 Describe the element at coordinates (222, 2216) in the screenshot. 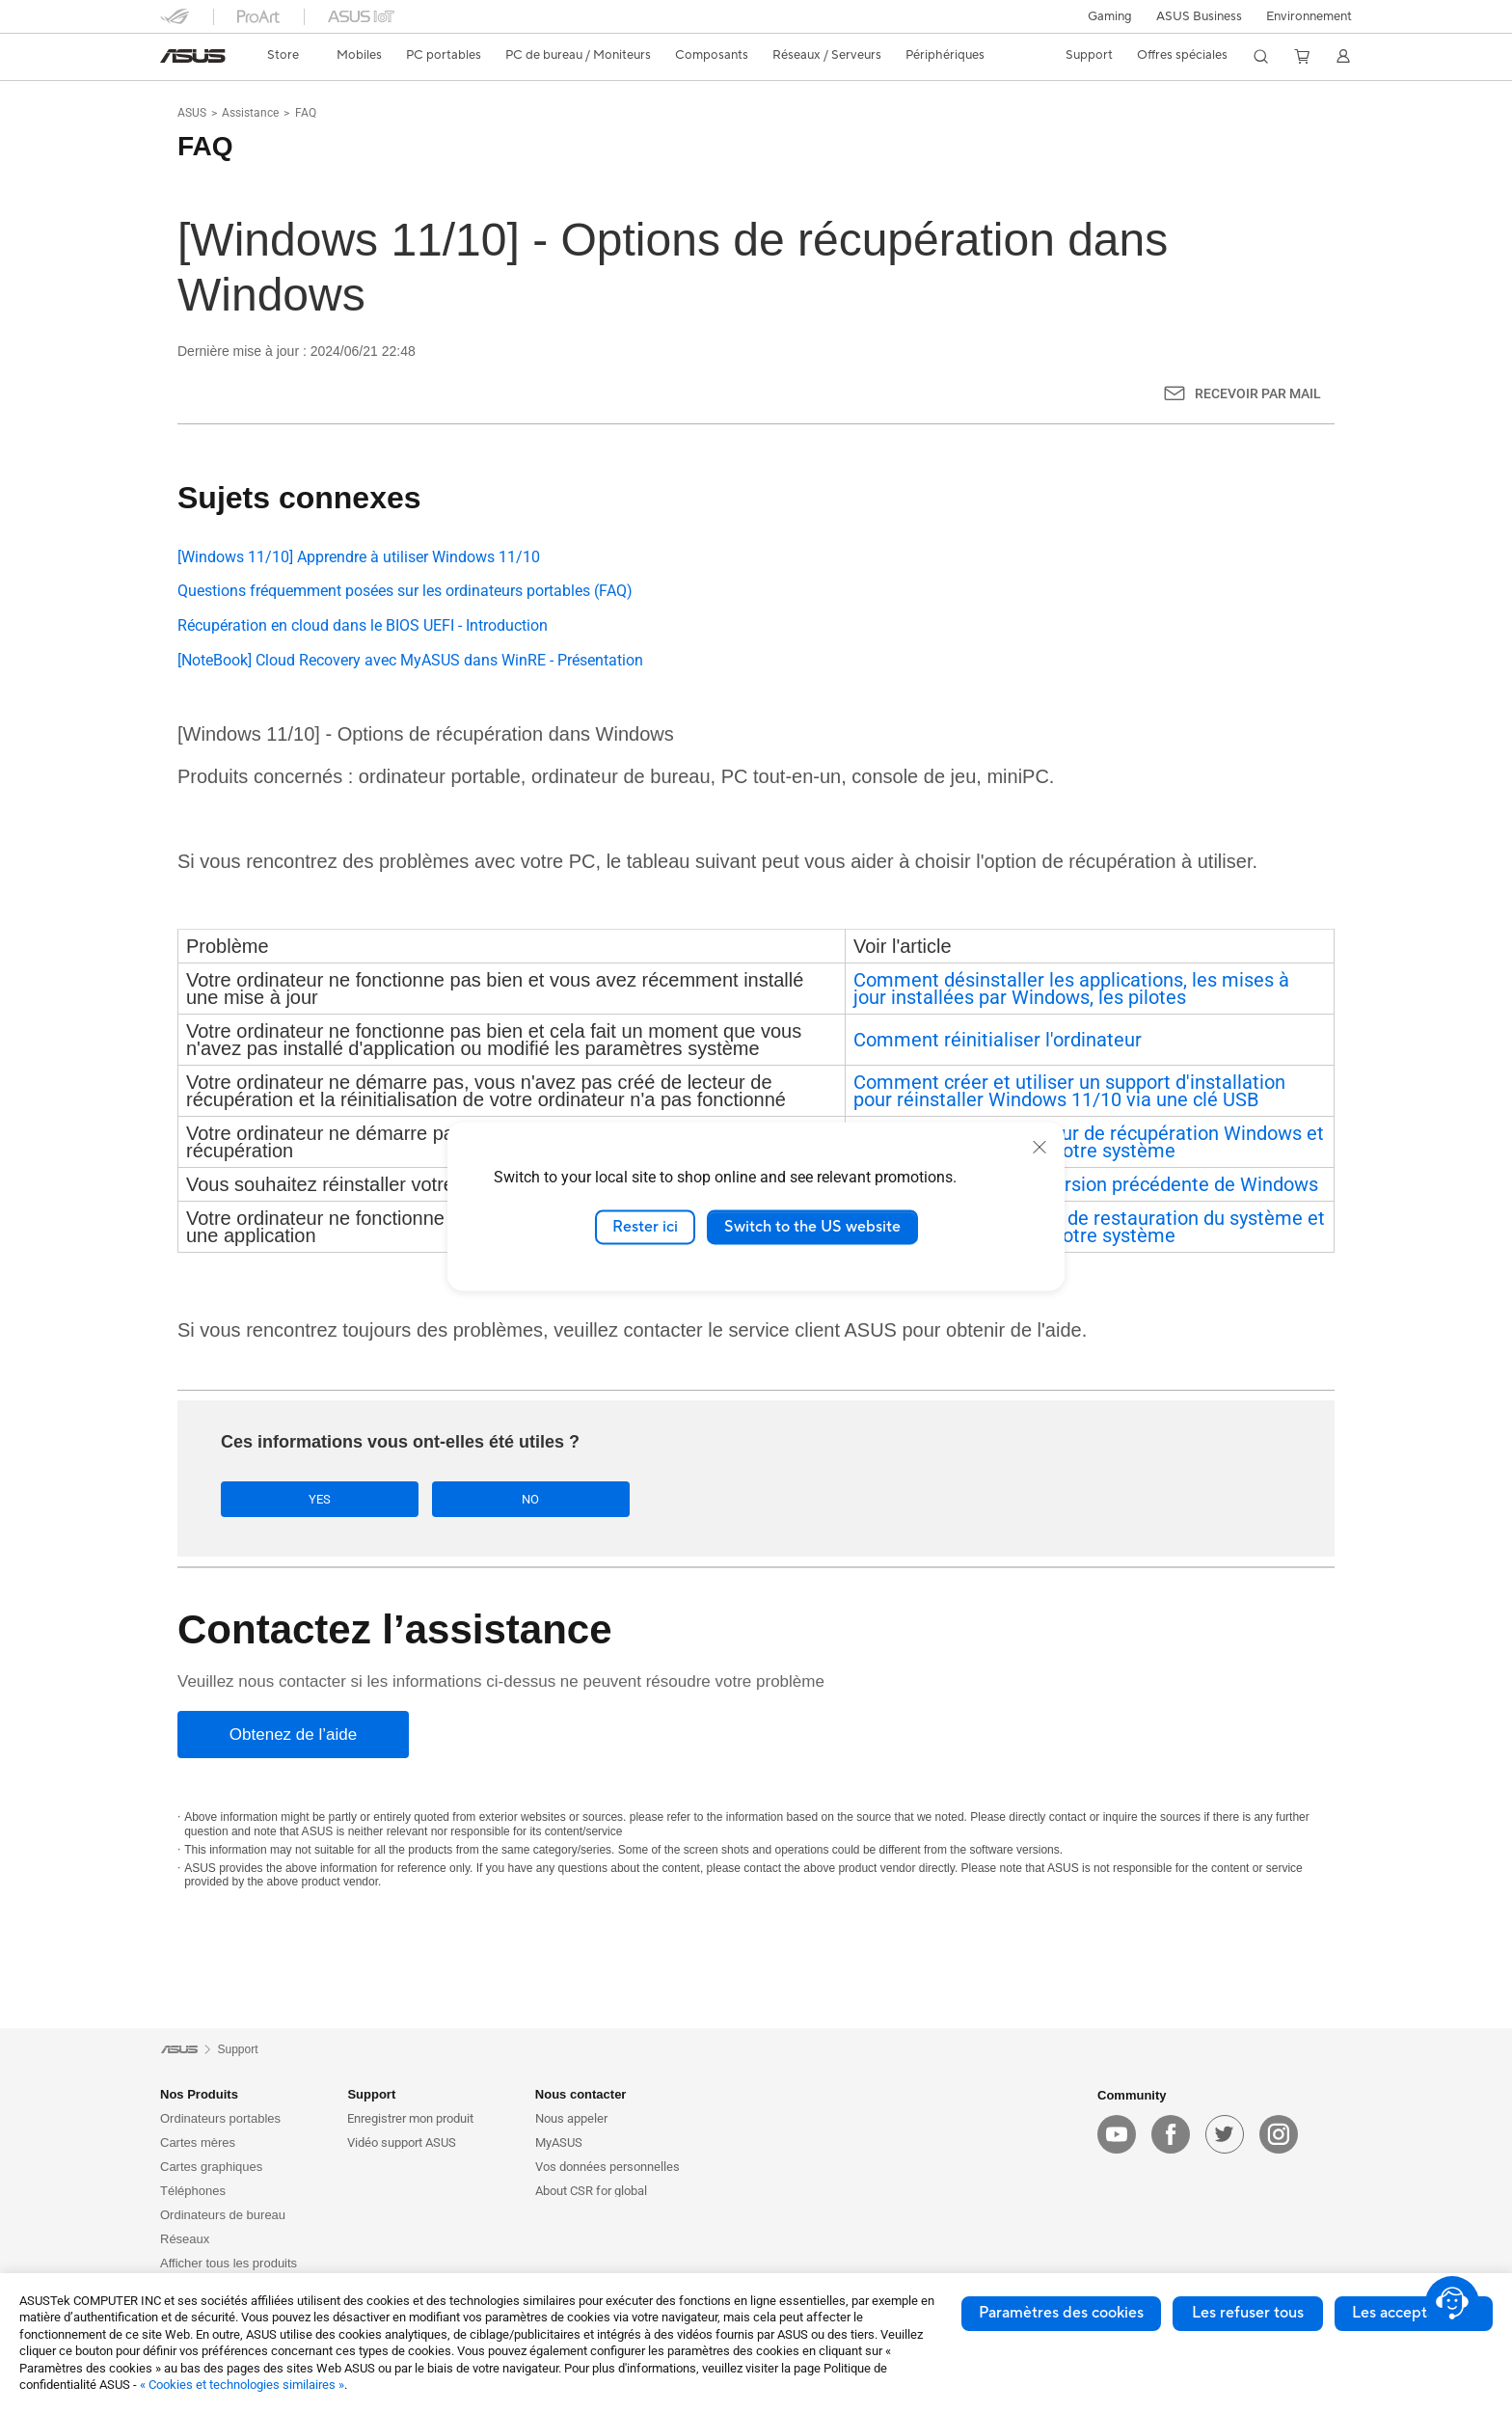

I see `Ordinateurs de bureau` at that location.